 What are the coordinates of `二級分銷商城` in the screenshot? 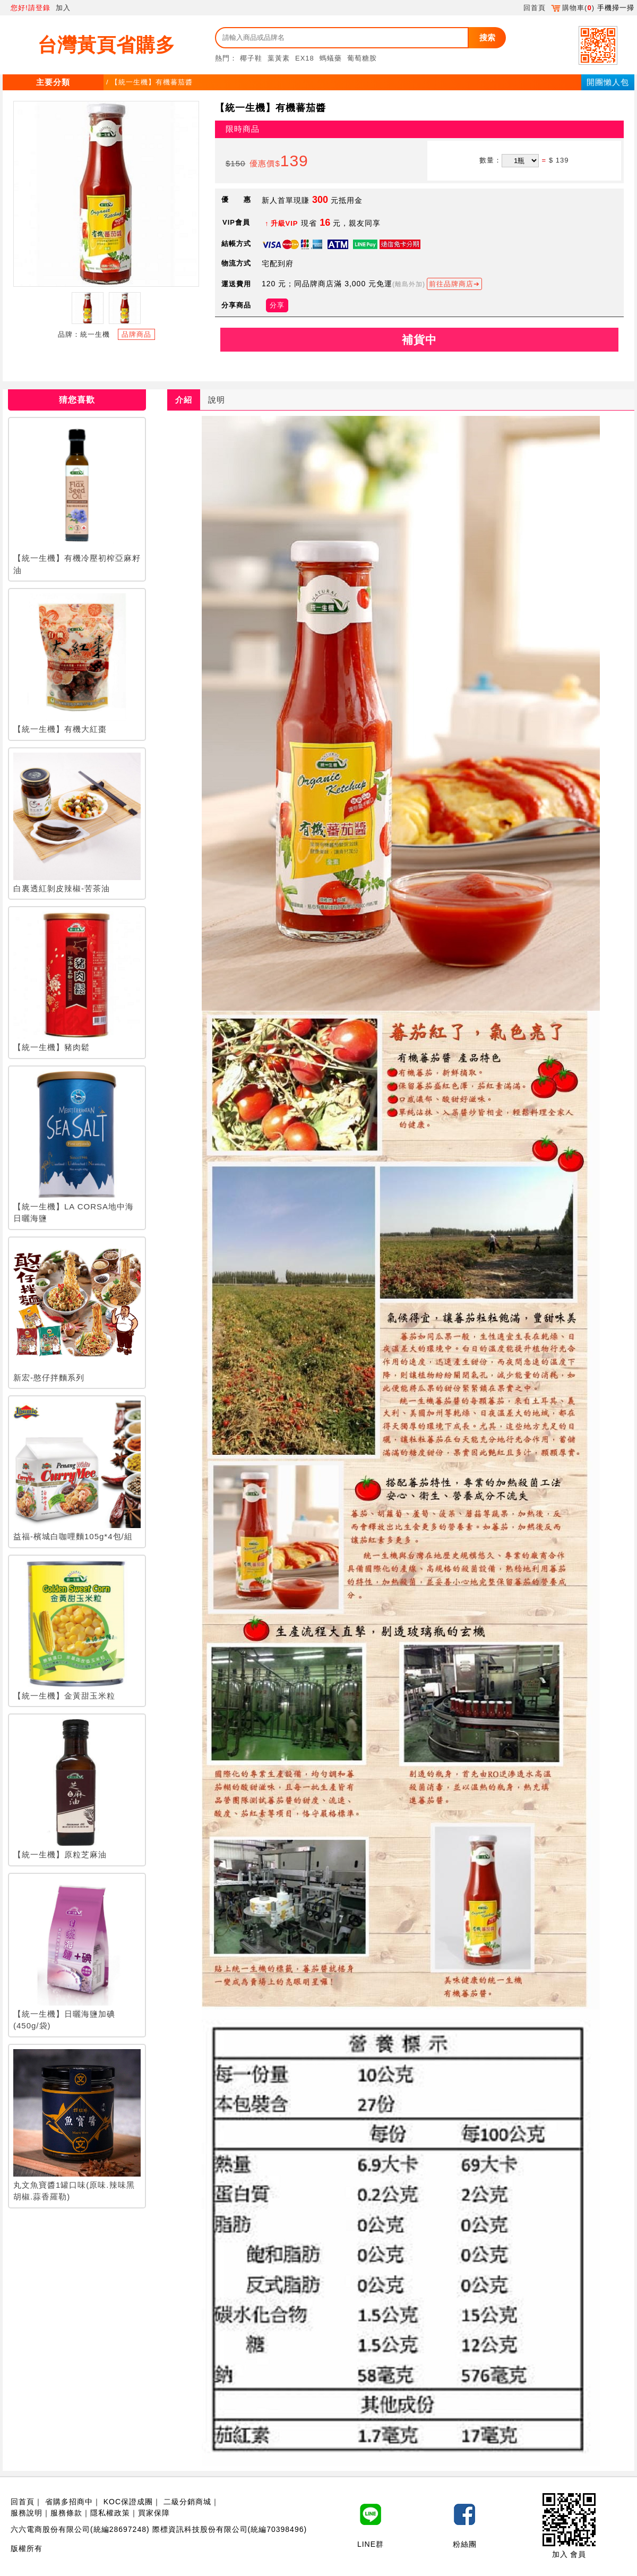 It's located at (187, 2501).